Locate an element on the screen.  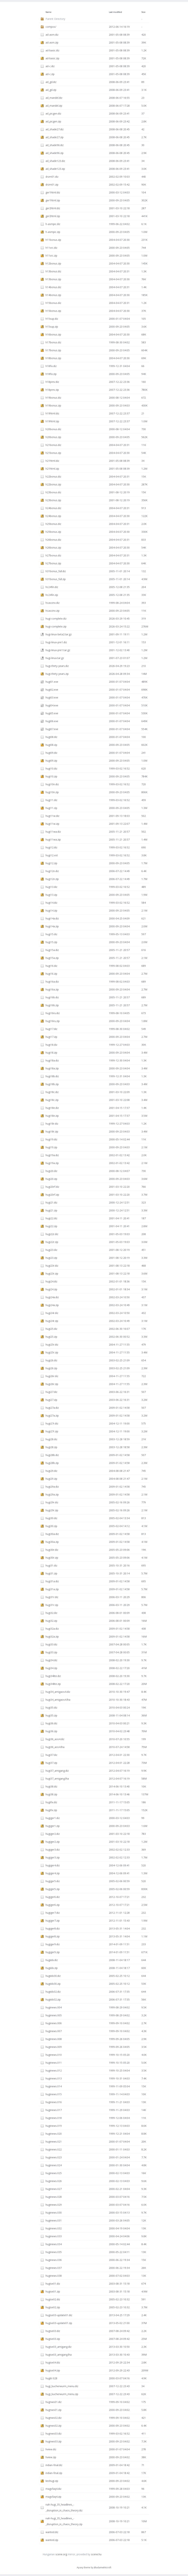
hugi12.diz is located at coordinates (51, 847).